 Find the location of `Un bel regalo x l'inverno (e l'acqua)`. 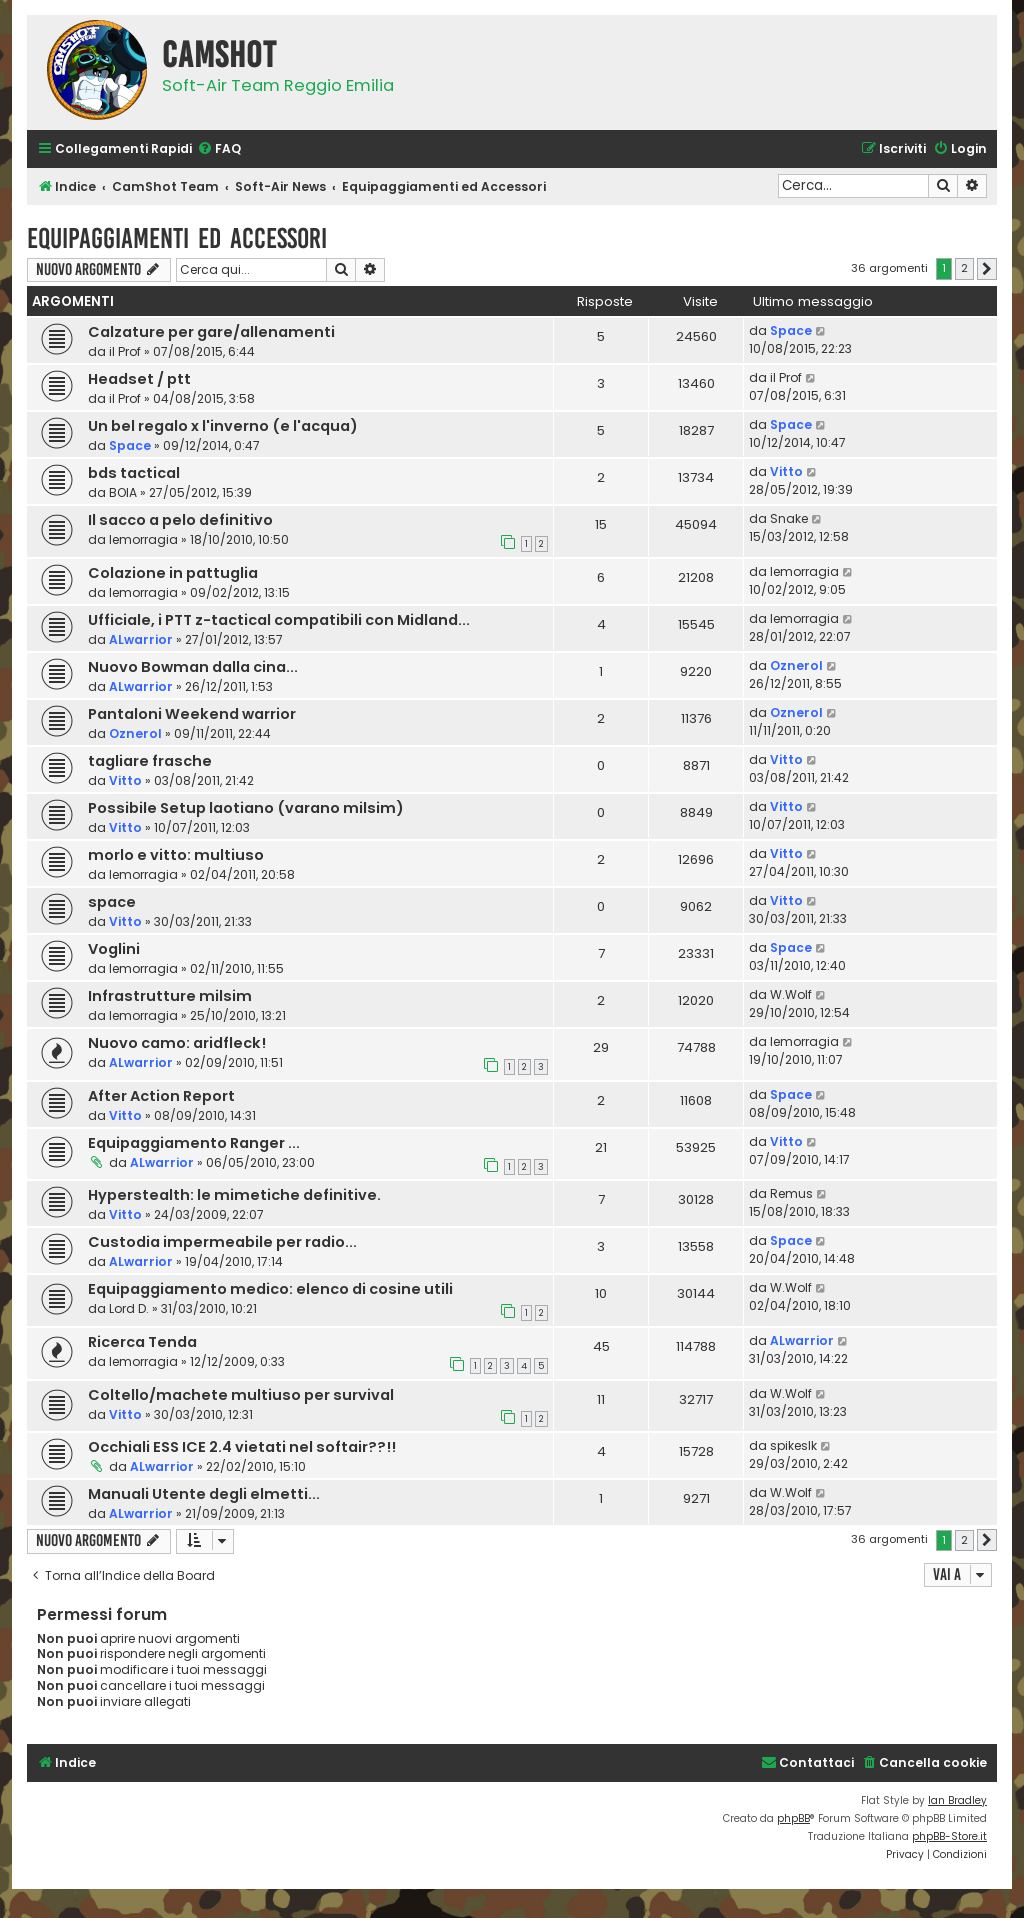

Un bel regalo x l'inverno (e l'acqua) is located at coordinates (223, 426).